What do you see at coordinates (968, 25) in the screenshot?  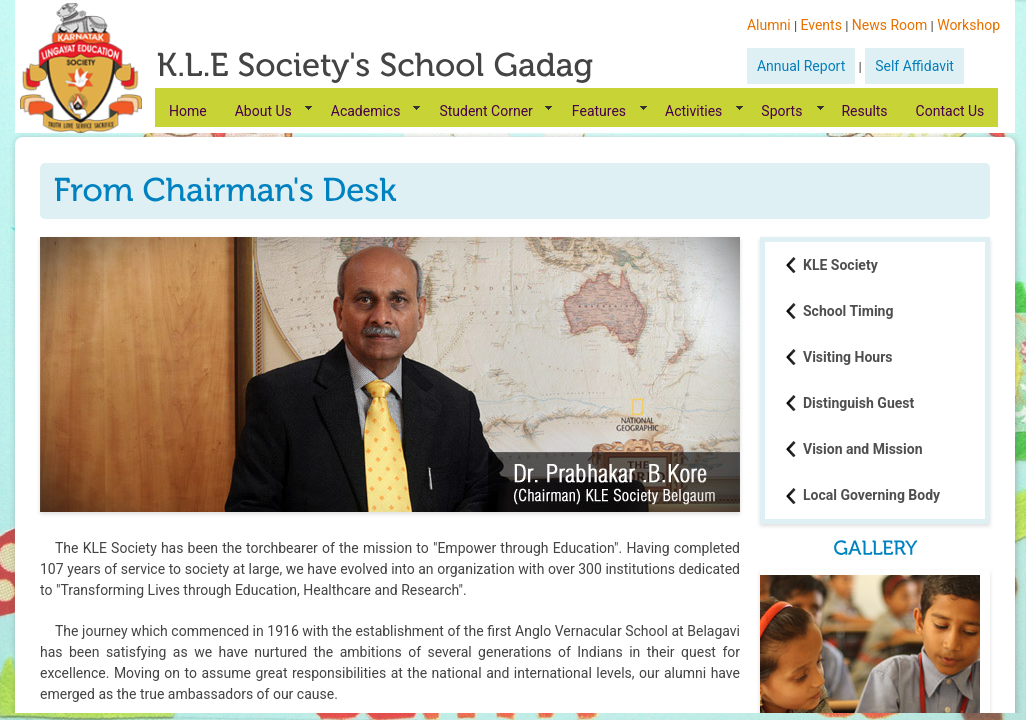 I see `Workshop` at bounding box center [968, 25].